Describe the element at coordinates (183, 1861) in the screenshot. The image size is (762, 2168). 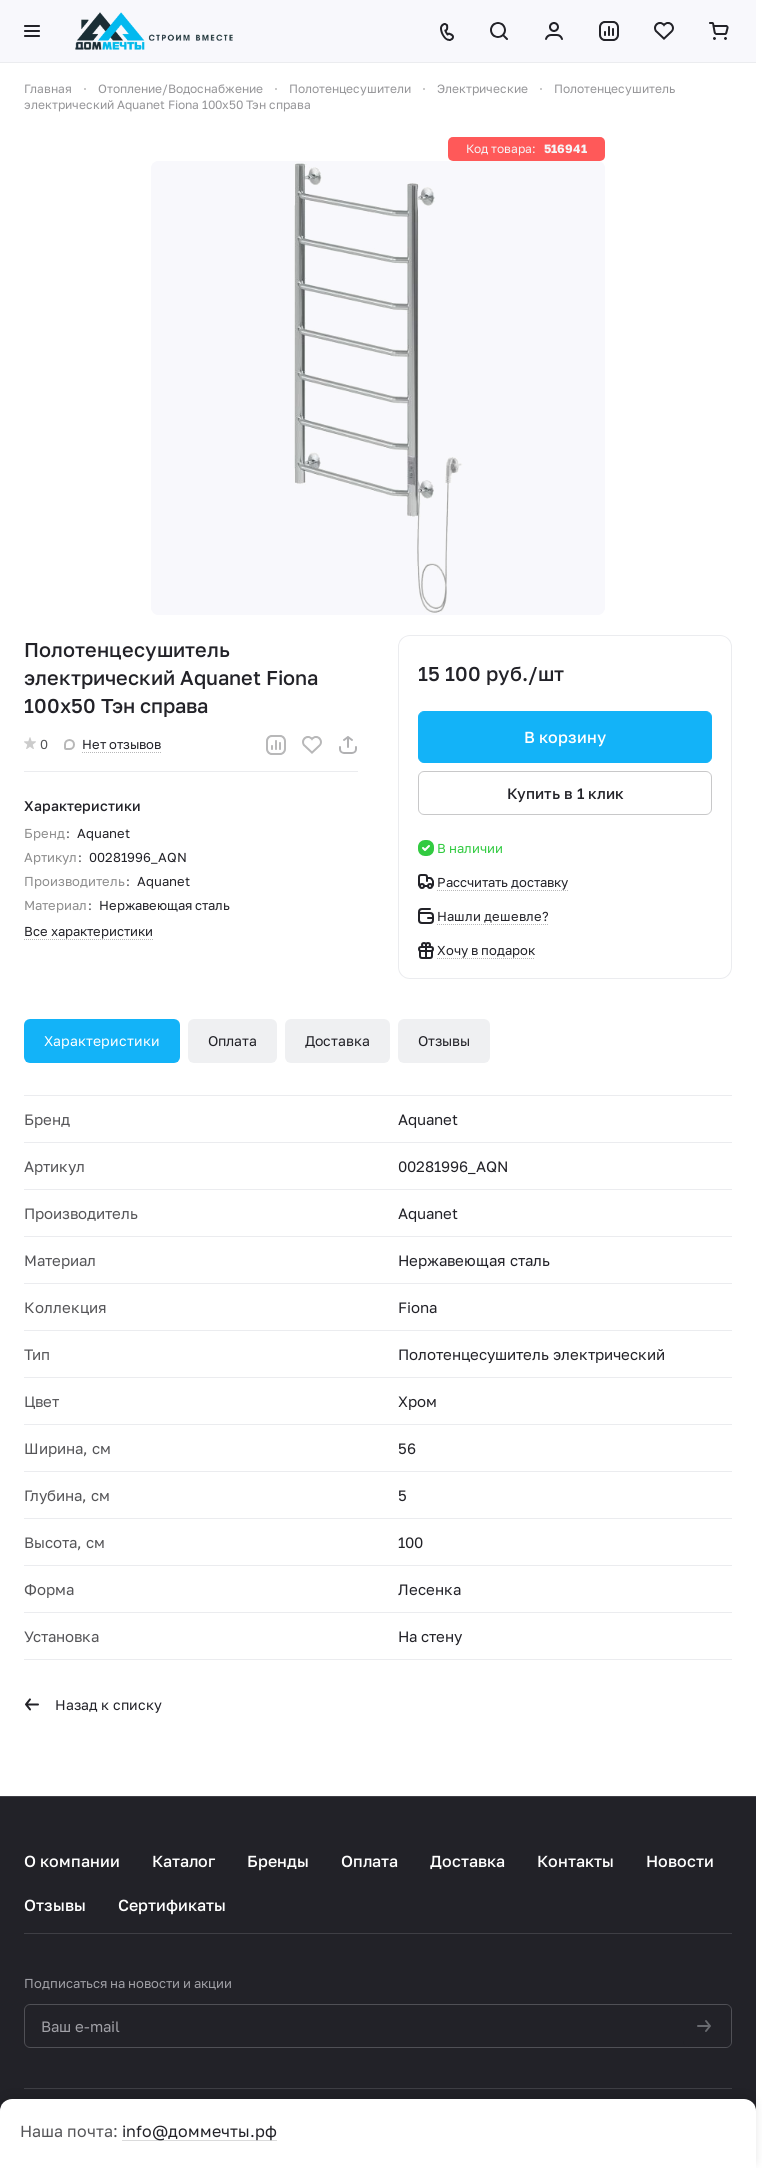
I see `Каталог` at that location.